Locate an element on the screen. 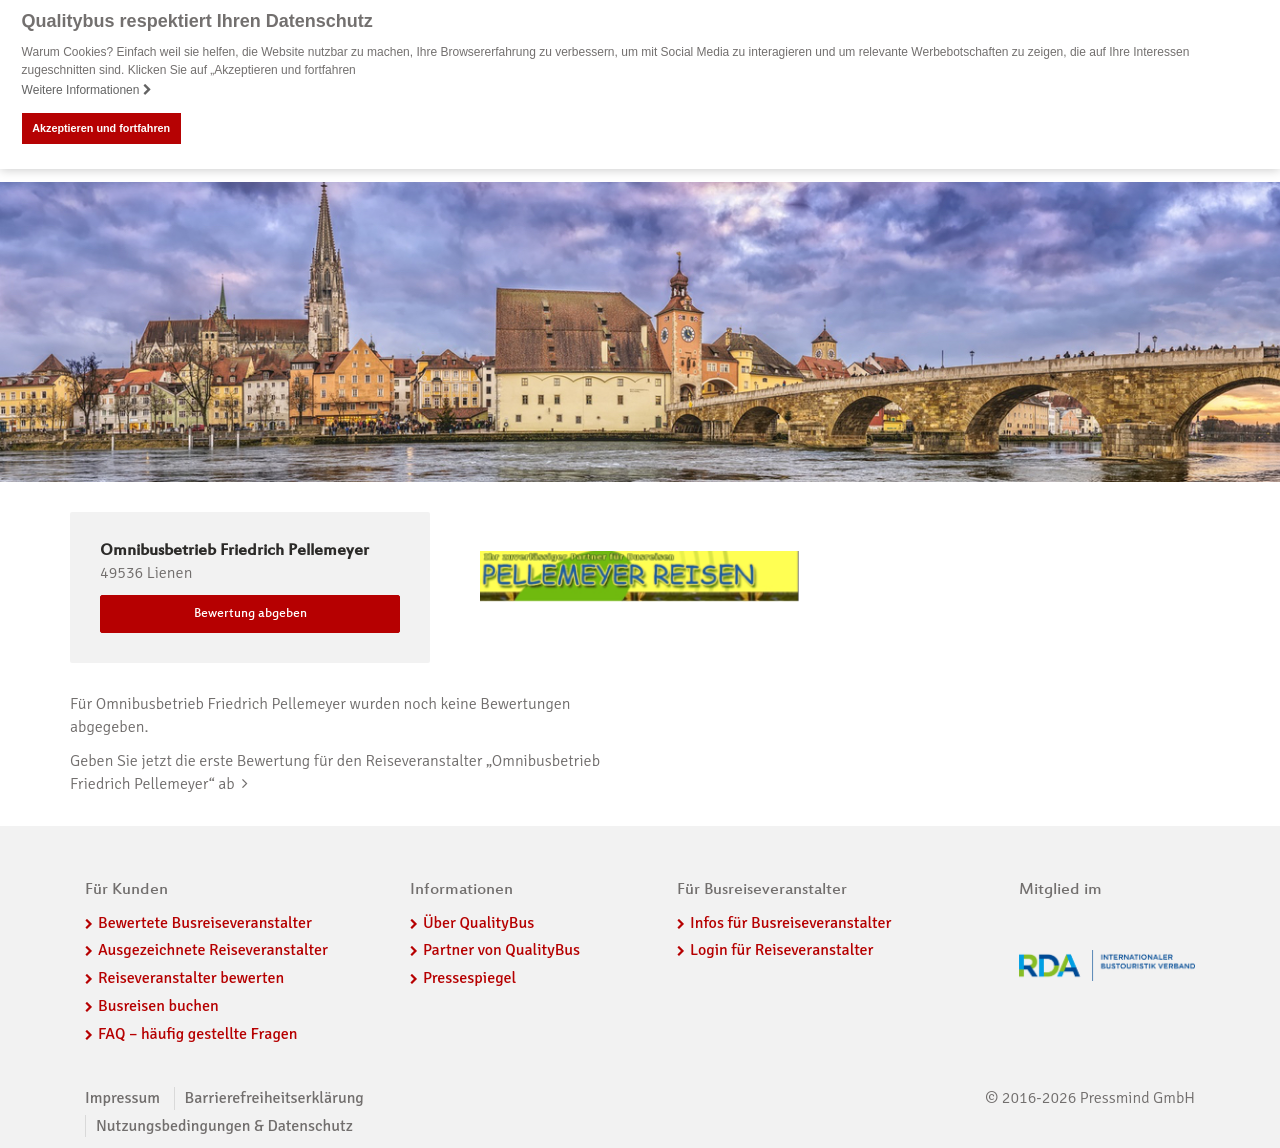  Akzeptieren und fortfahren [button] is located at coordinates (101, 128).